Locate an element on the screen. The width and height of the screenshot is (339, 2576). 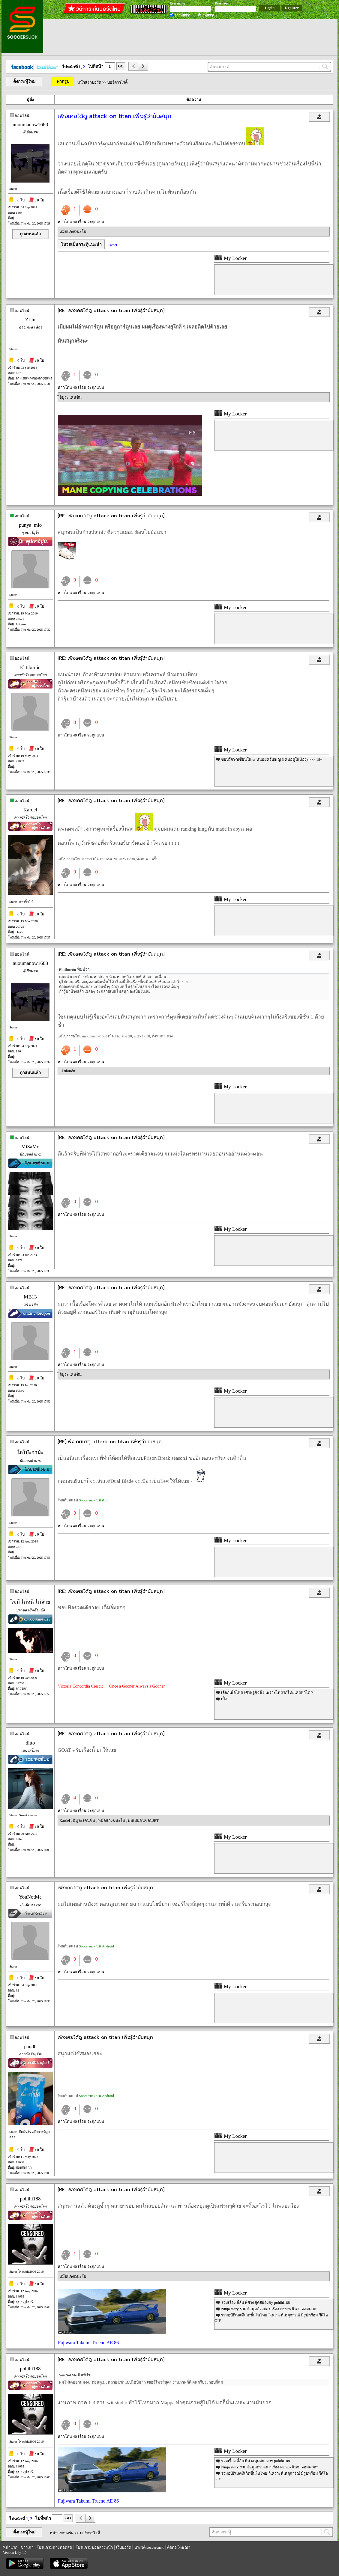
ขอปรึกษาเซียนใน ss หน่อยครับ(ผญ 3 คนอยู่ในห้อง) >>> 18+ is located at coordinates (271, 759).